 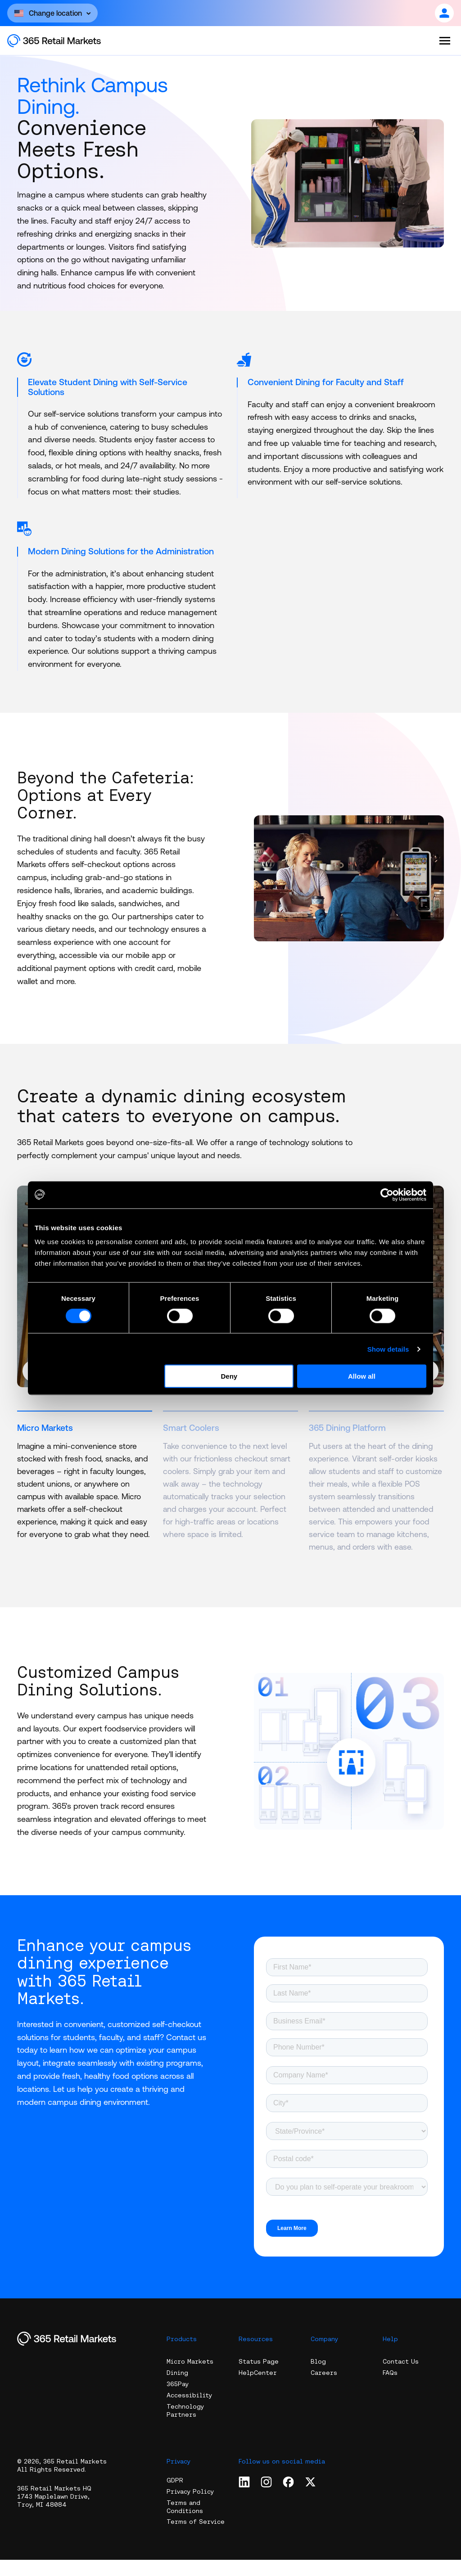 I want to click on Allow all, so click(x=361, y=1376).